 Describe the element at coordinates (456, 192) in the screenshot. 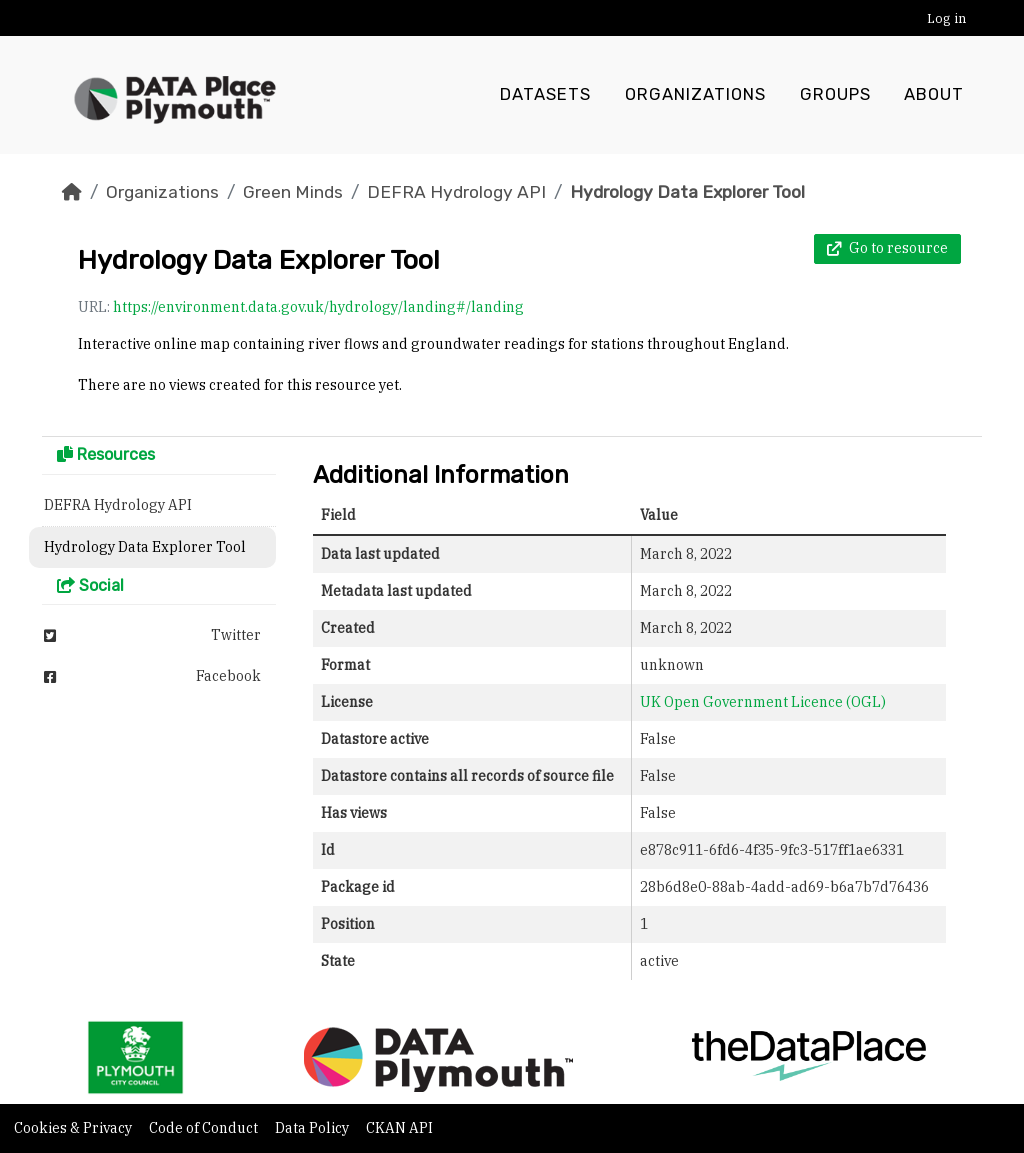

I see `DEFRA Hydrology API` at that location.